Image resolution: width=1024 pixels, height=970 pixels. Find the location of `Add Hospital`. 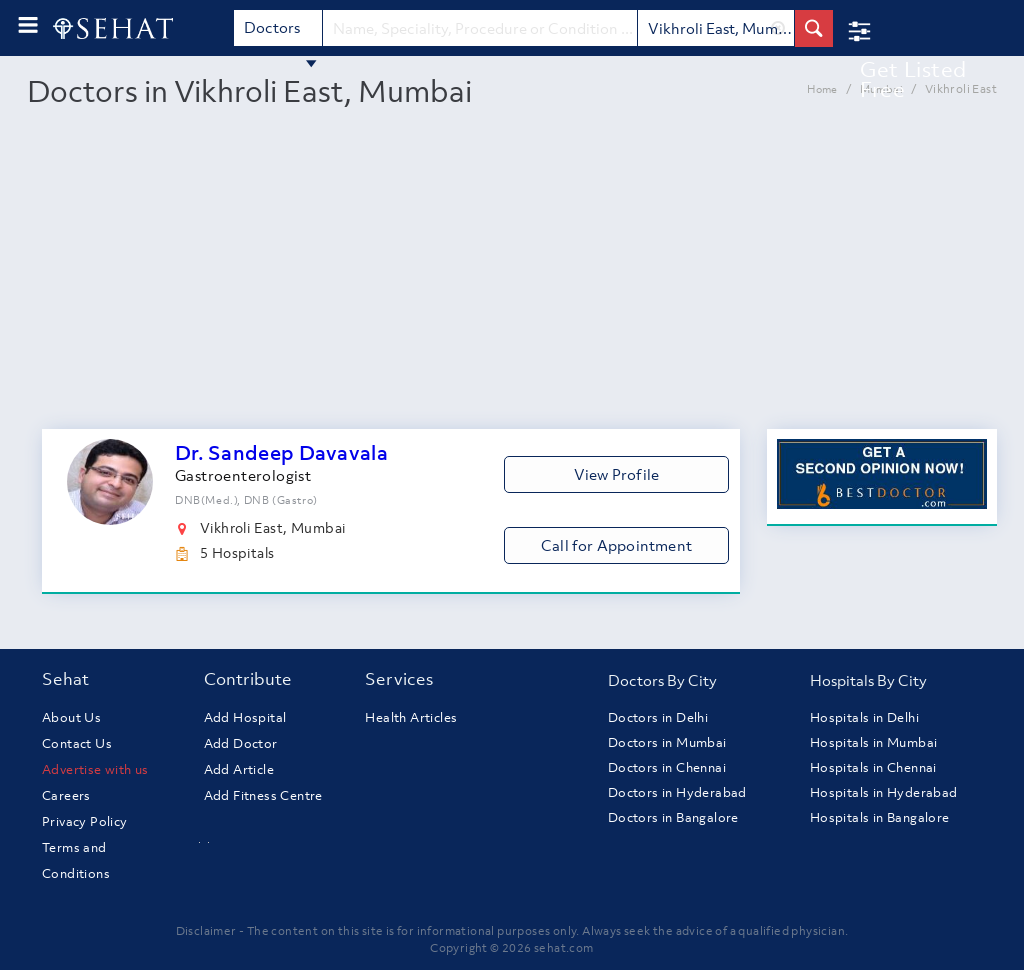

Add Hospital is located at coordinates (245, 717).